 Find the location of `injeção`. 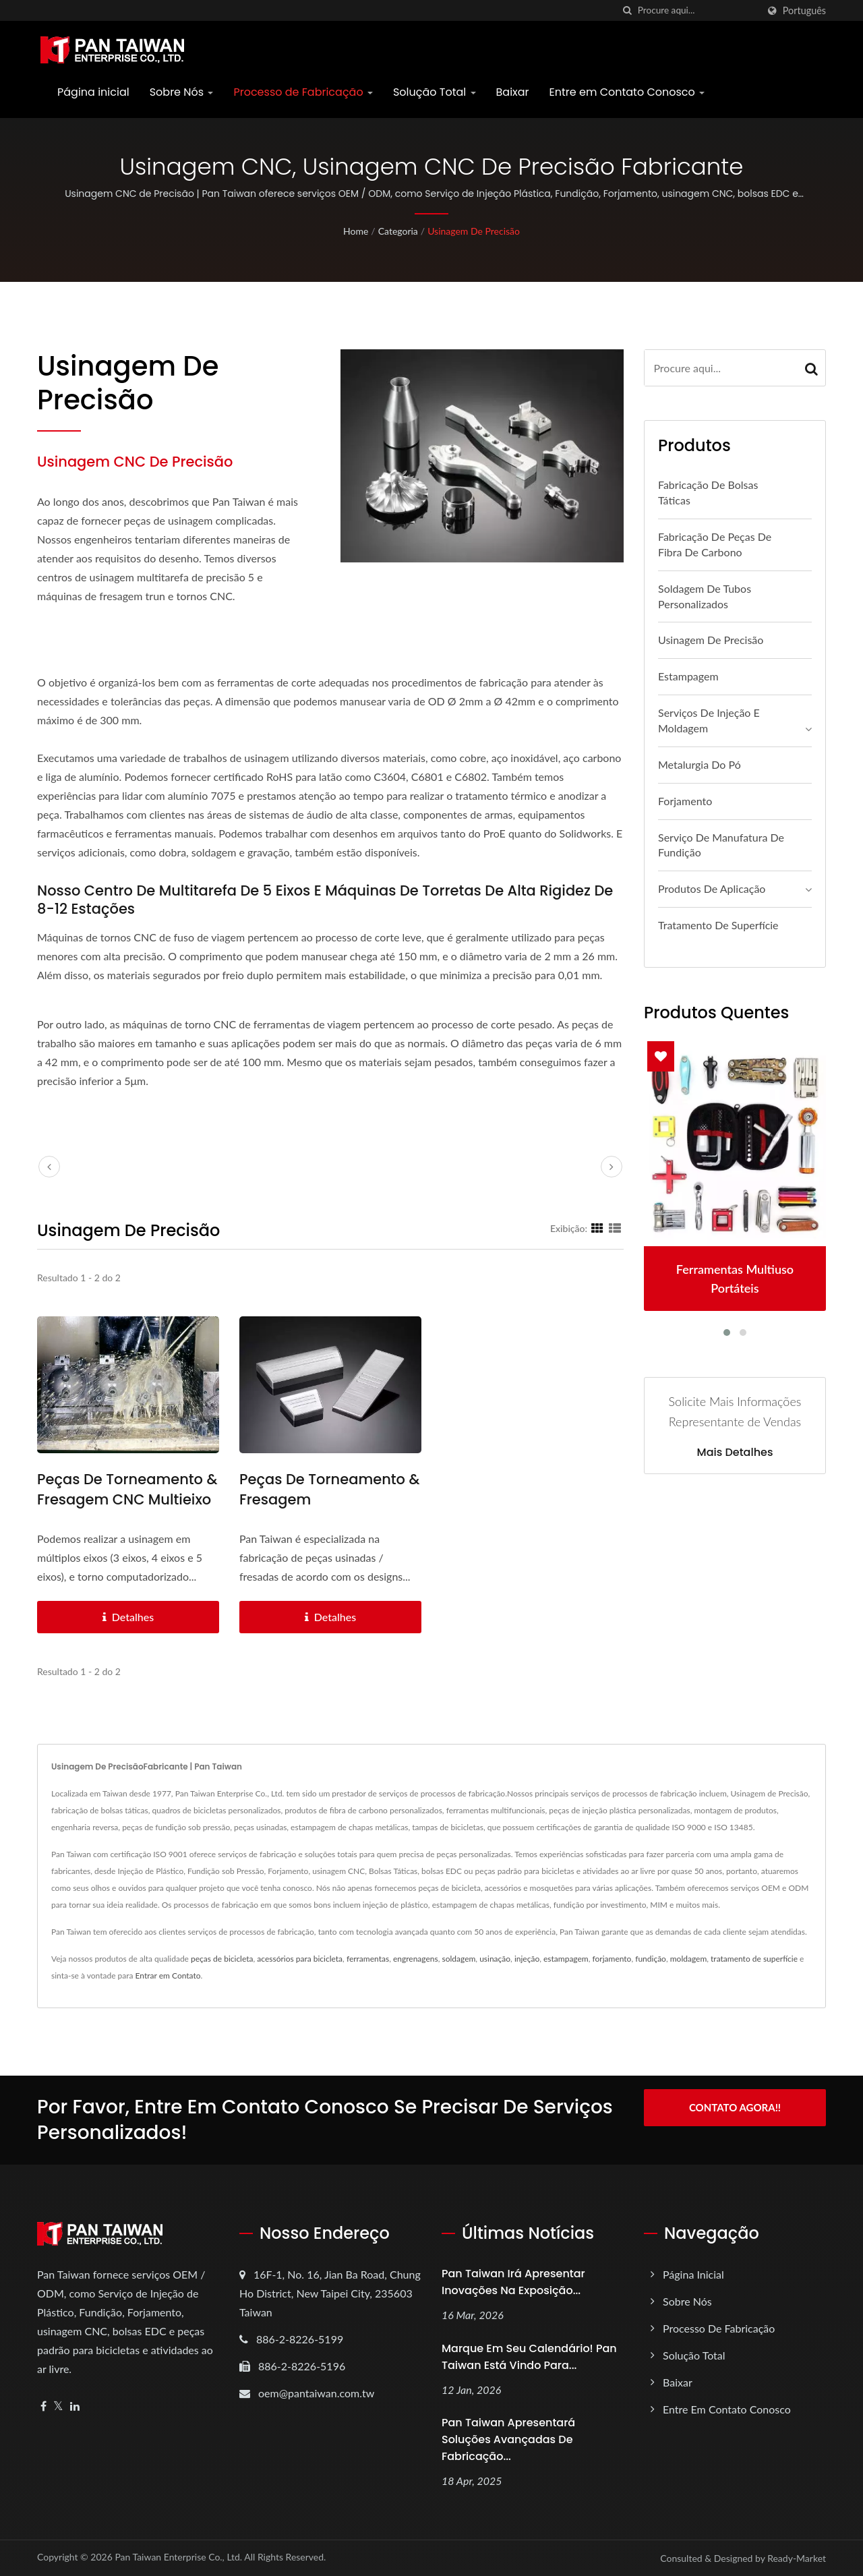

injeção is located at coordinates (526, 1959).